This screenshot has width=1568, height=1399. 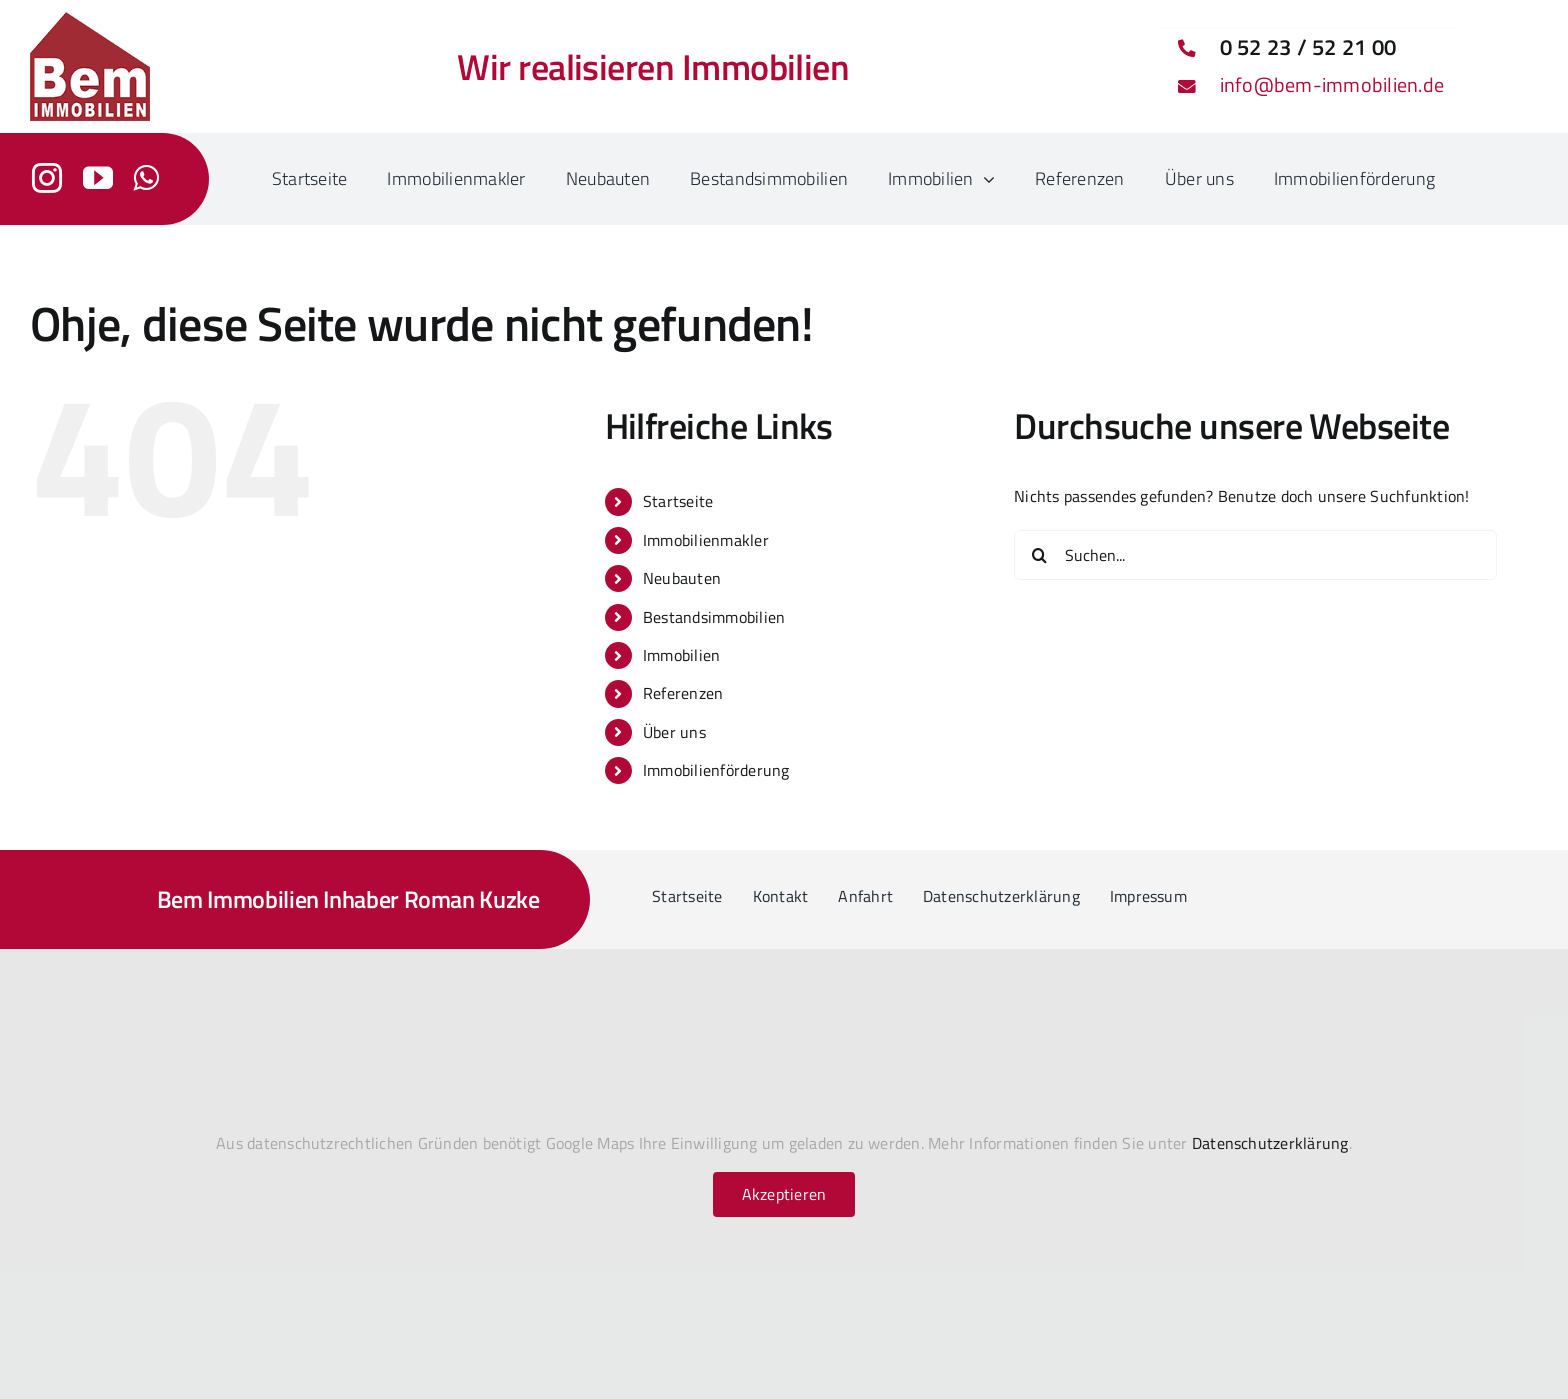 I want to click on Akzeptieren, so click(x=784, y=1194).